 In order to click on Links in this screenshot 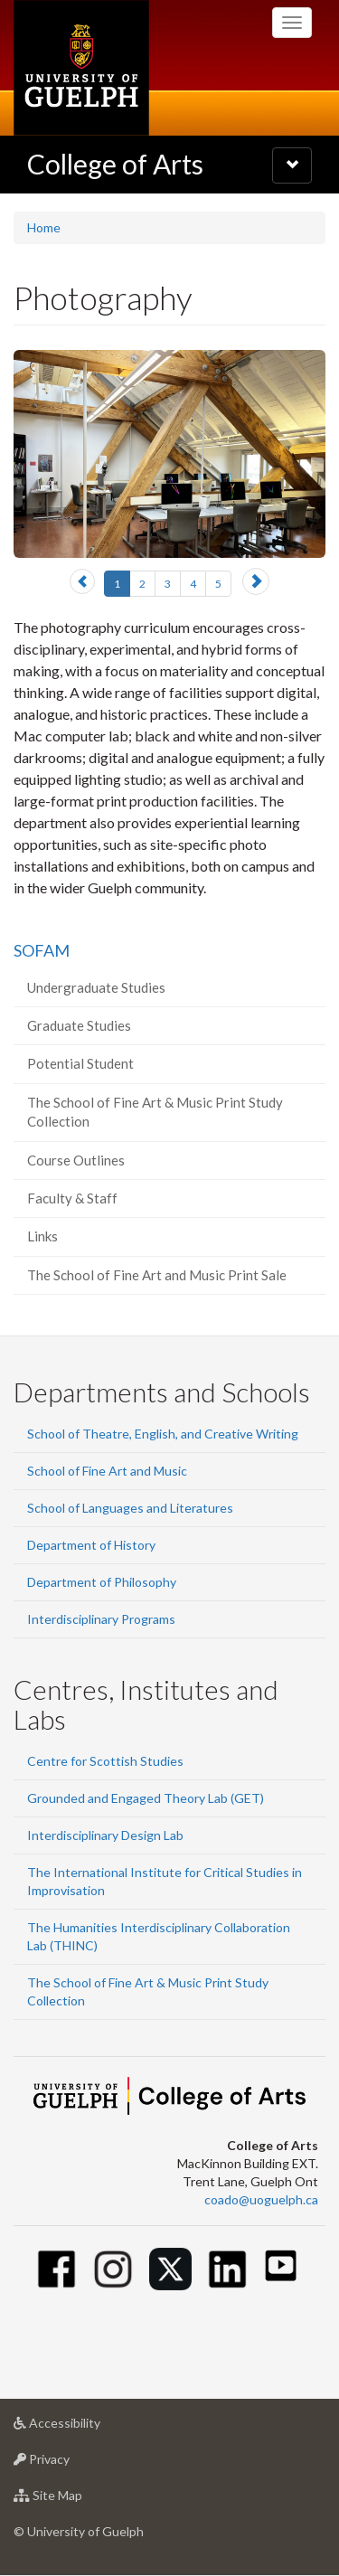, I will do `click(42, 1236)`.